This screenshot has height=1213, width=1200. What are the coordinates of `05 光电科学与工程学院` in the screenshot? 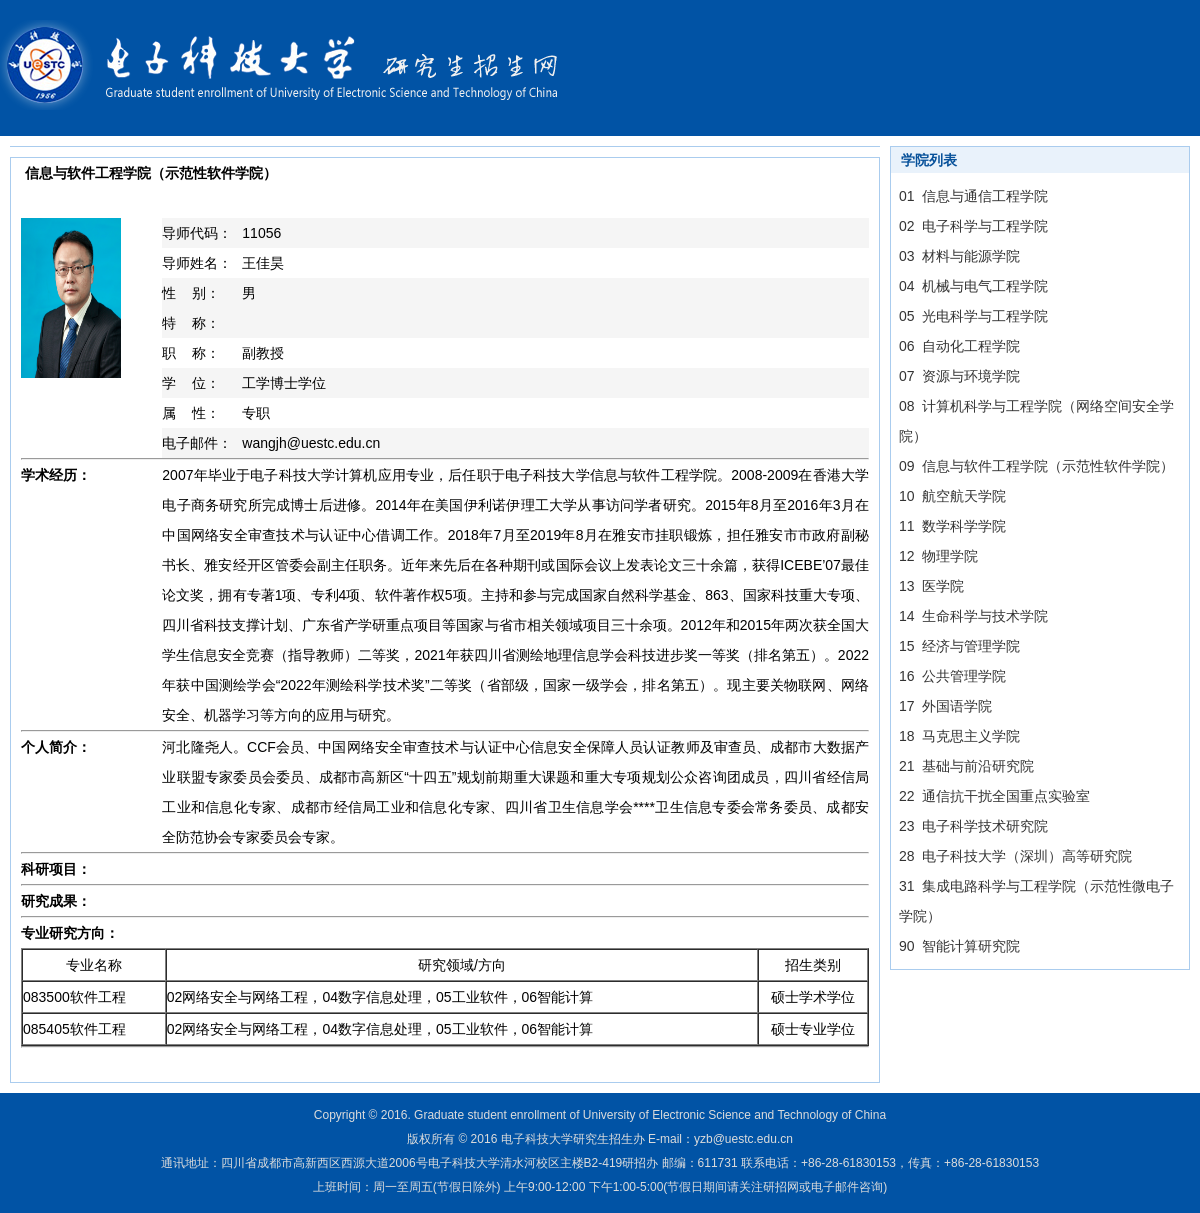 It's located at (973, 316).